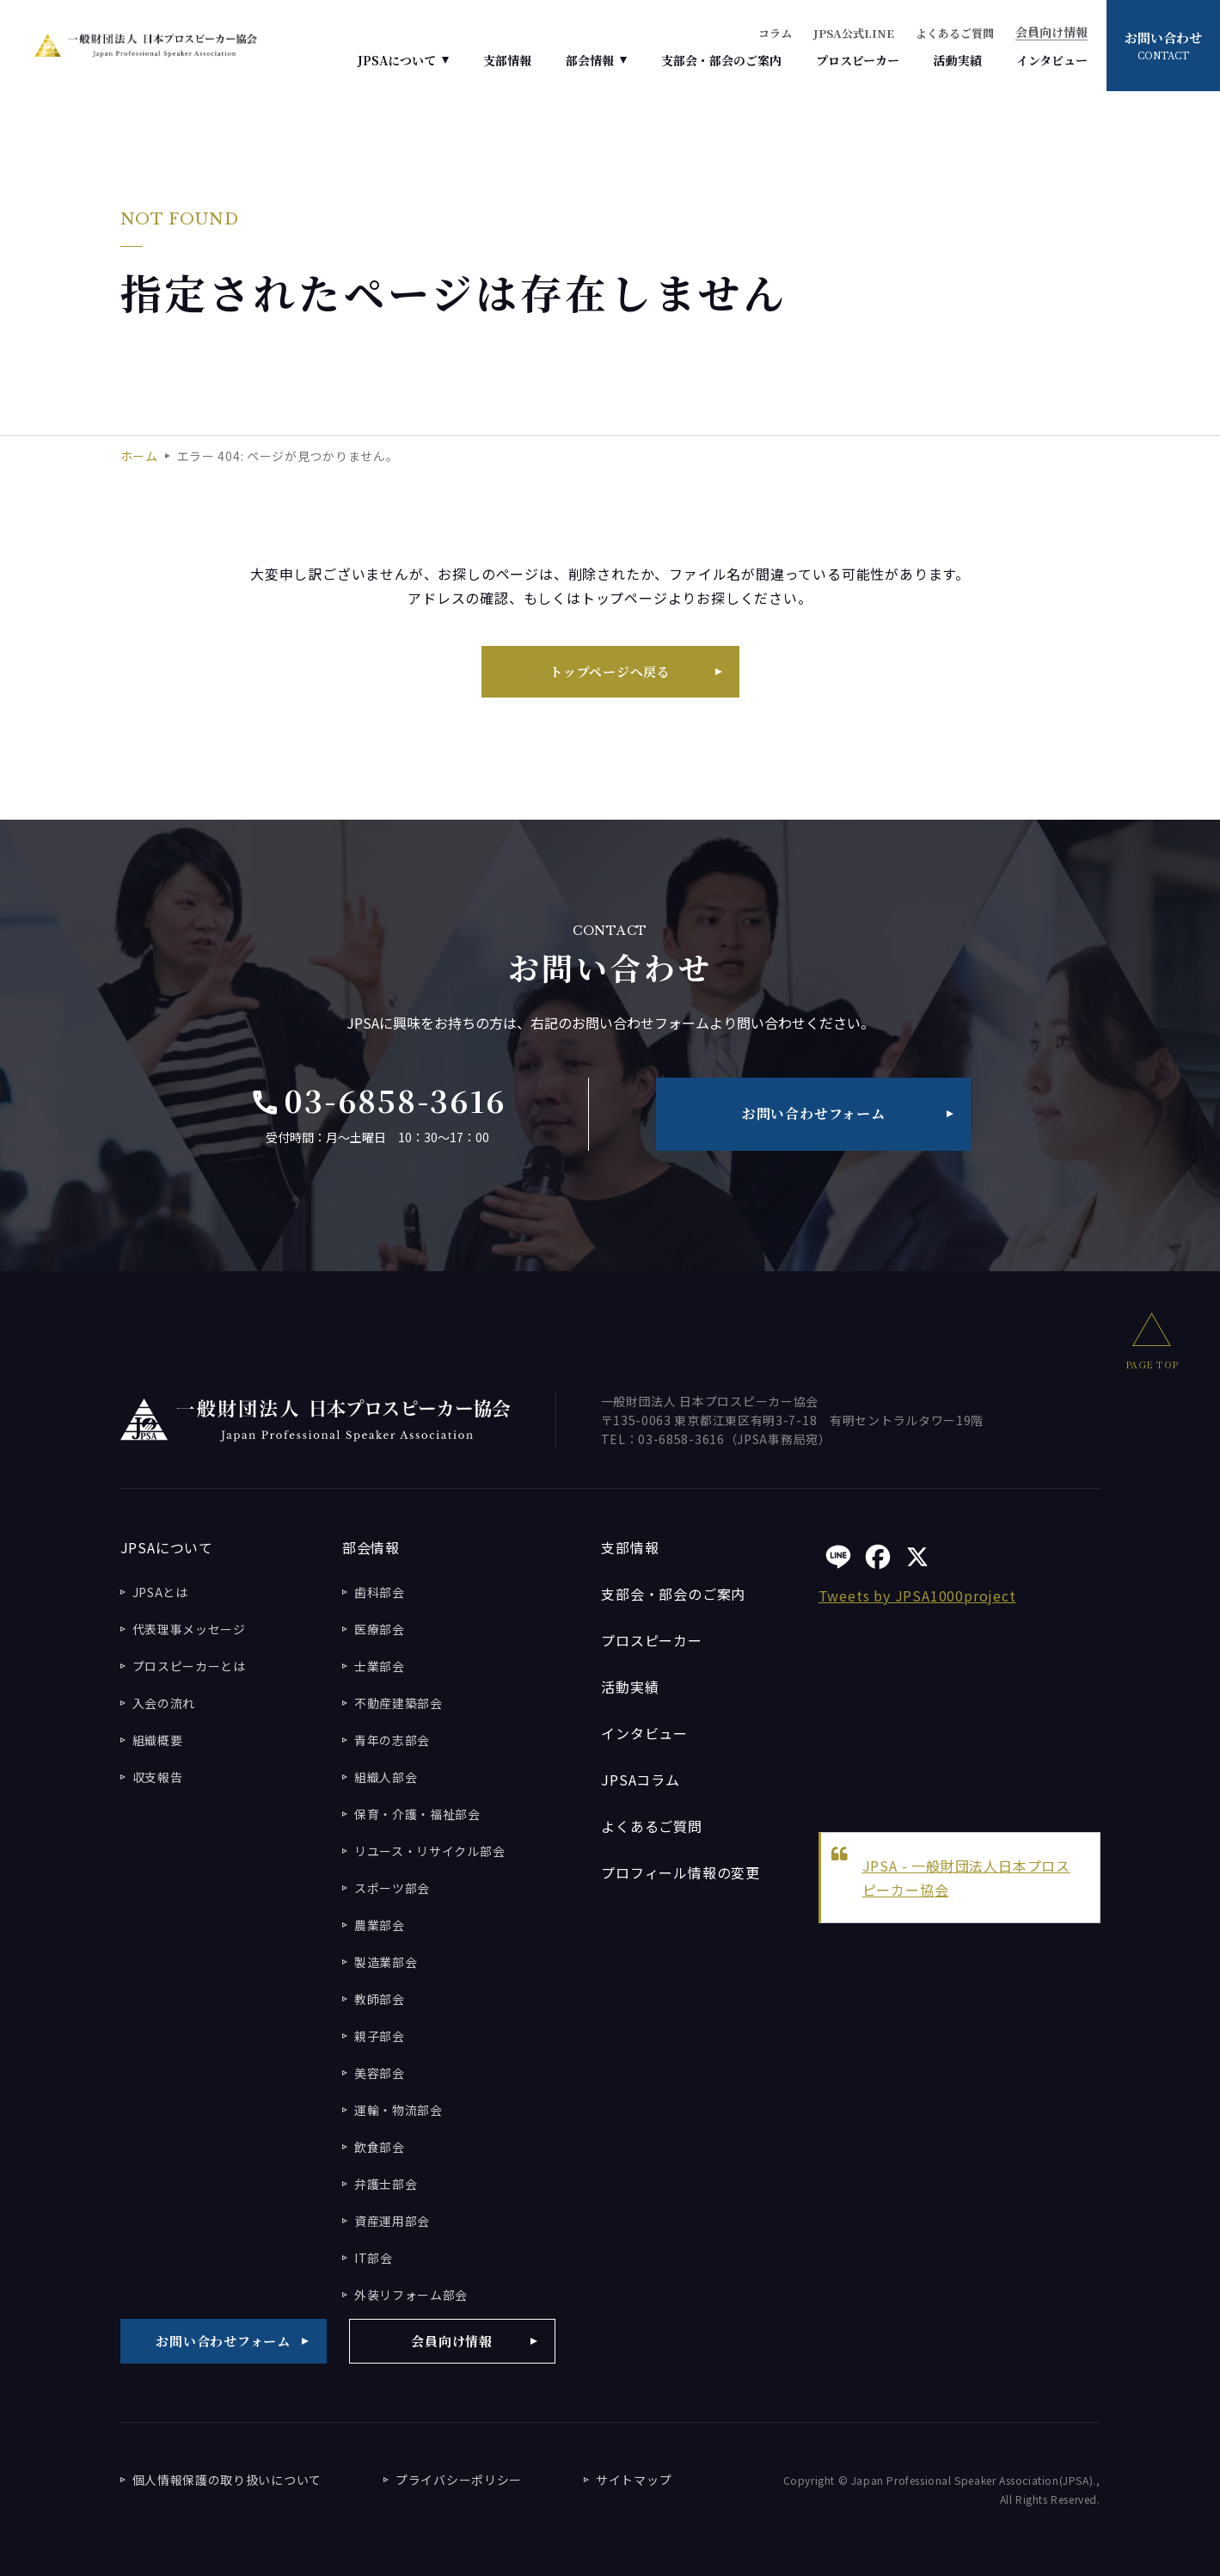 This screenshot has width=1220, height=2576. Describe the element at coordinates (386, 1961) in the screenshot. I see `製造業部会` at that location.